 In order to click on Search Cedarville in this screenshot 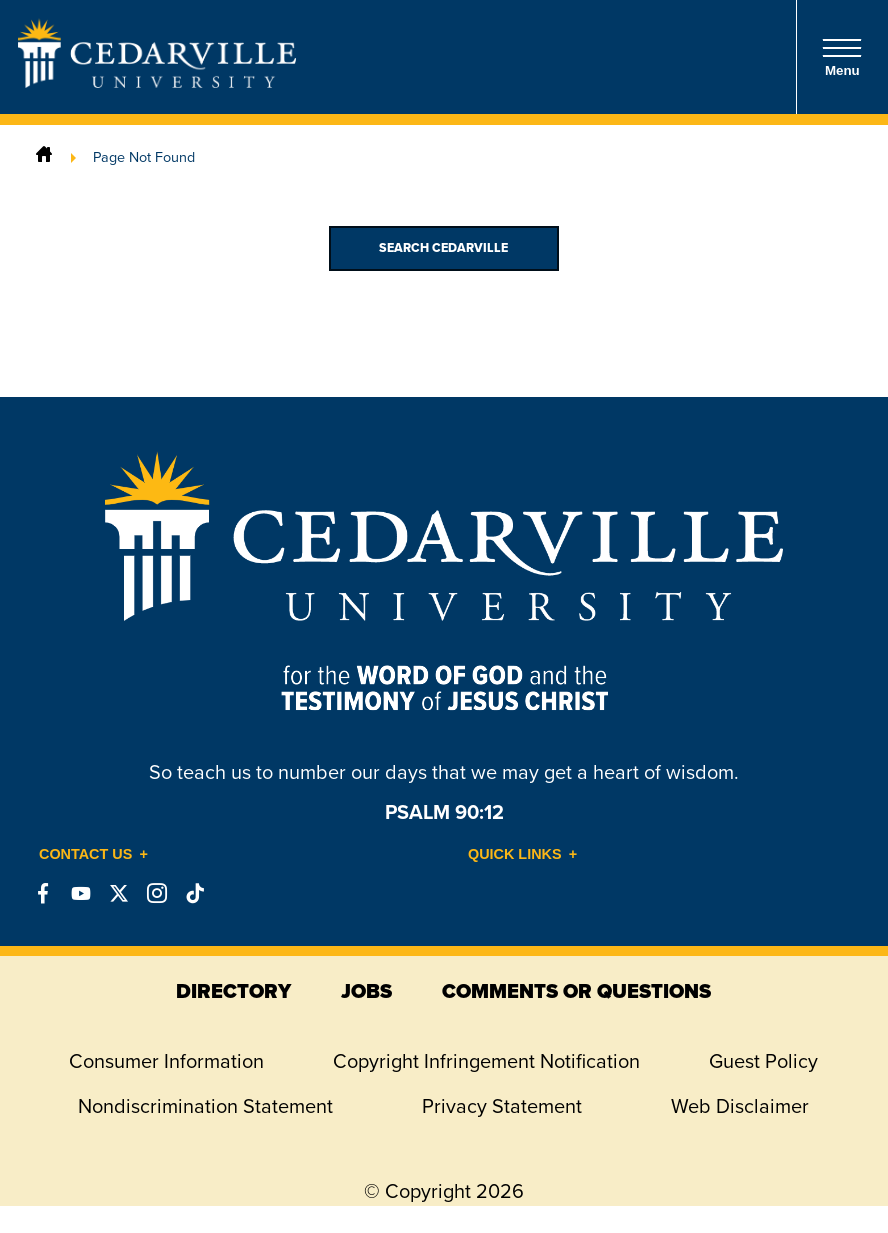, I will do `click(443, 248)`.